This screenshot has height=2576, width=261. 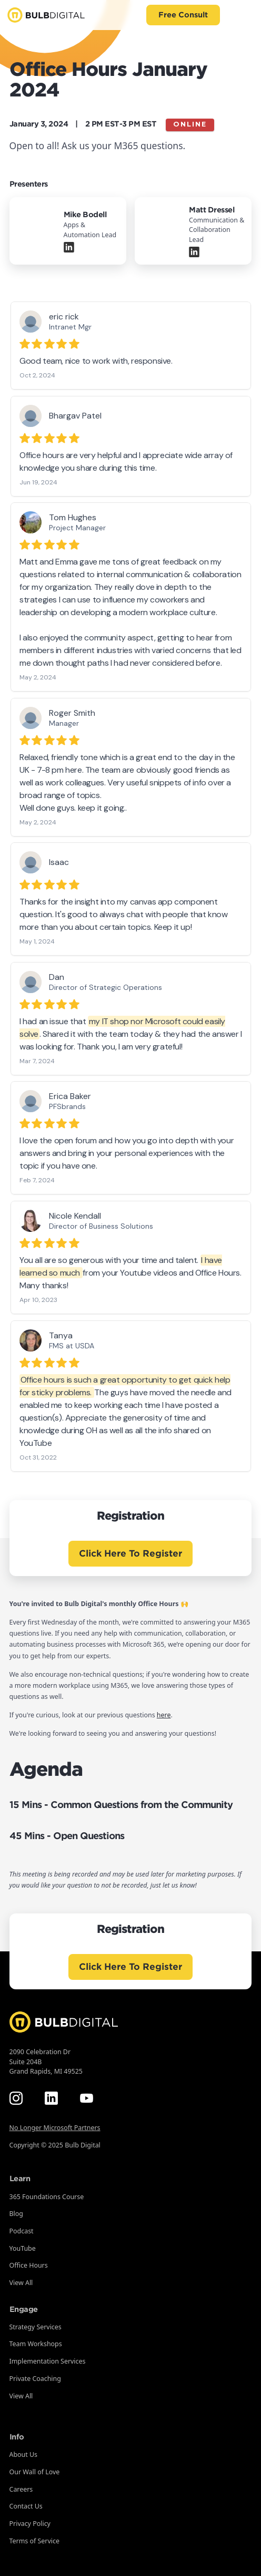 What do you see at coordinates (130, 1553) in the screenshot?
I see `Click Here To Register` at bounding box center [130, 1553].